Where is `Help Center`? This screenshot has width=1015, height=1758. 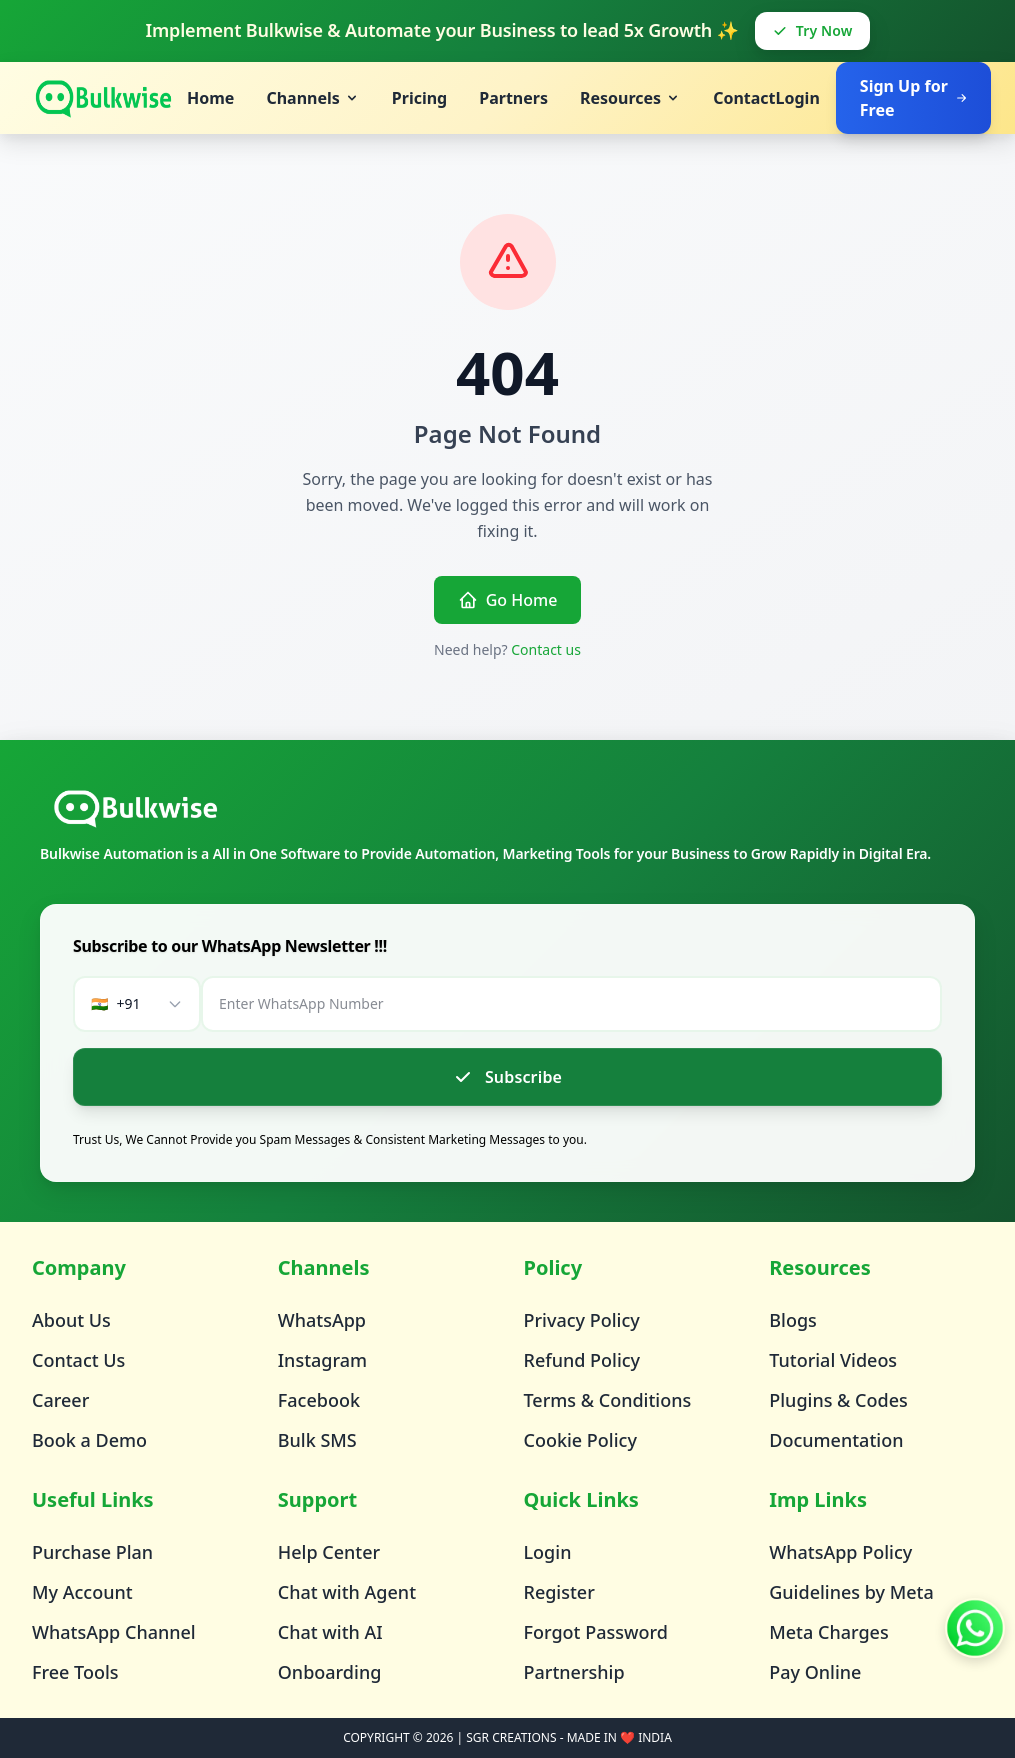
Help Center is located at coordinates (329, 1552).